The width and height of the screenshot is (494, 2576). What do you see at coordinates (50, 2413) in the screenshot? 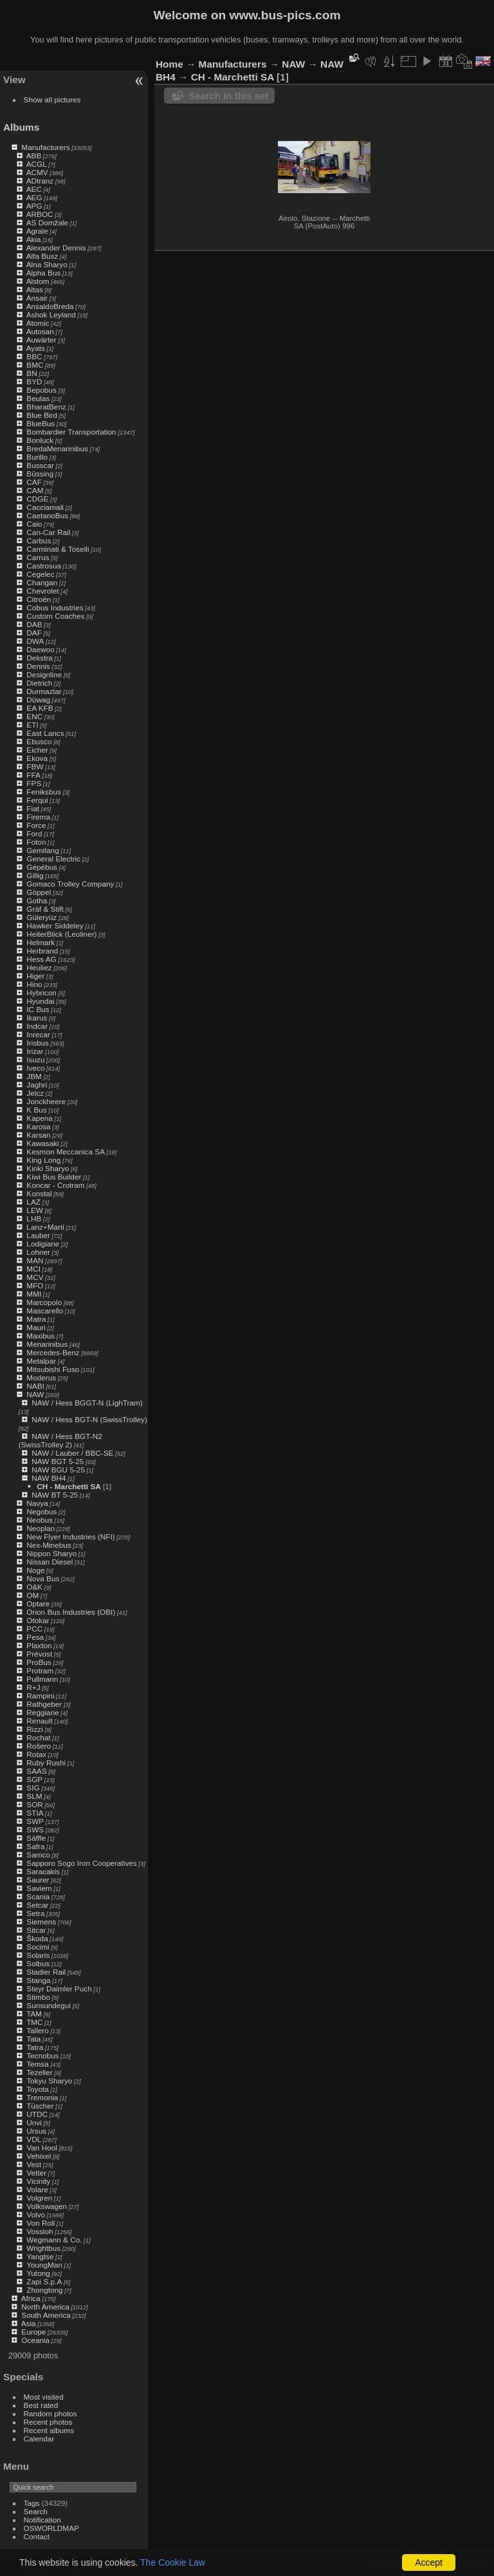
I see `Random photos` at bounding box center [50, 2413].